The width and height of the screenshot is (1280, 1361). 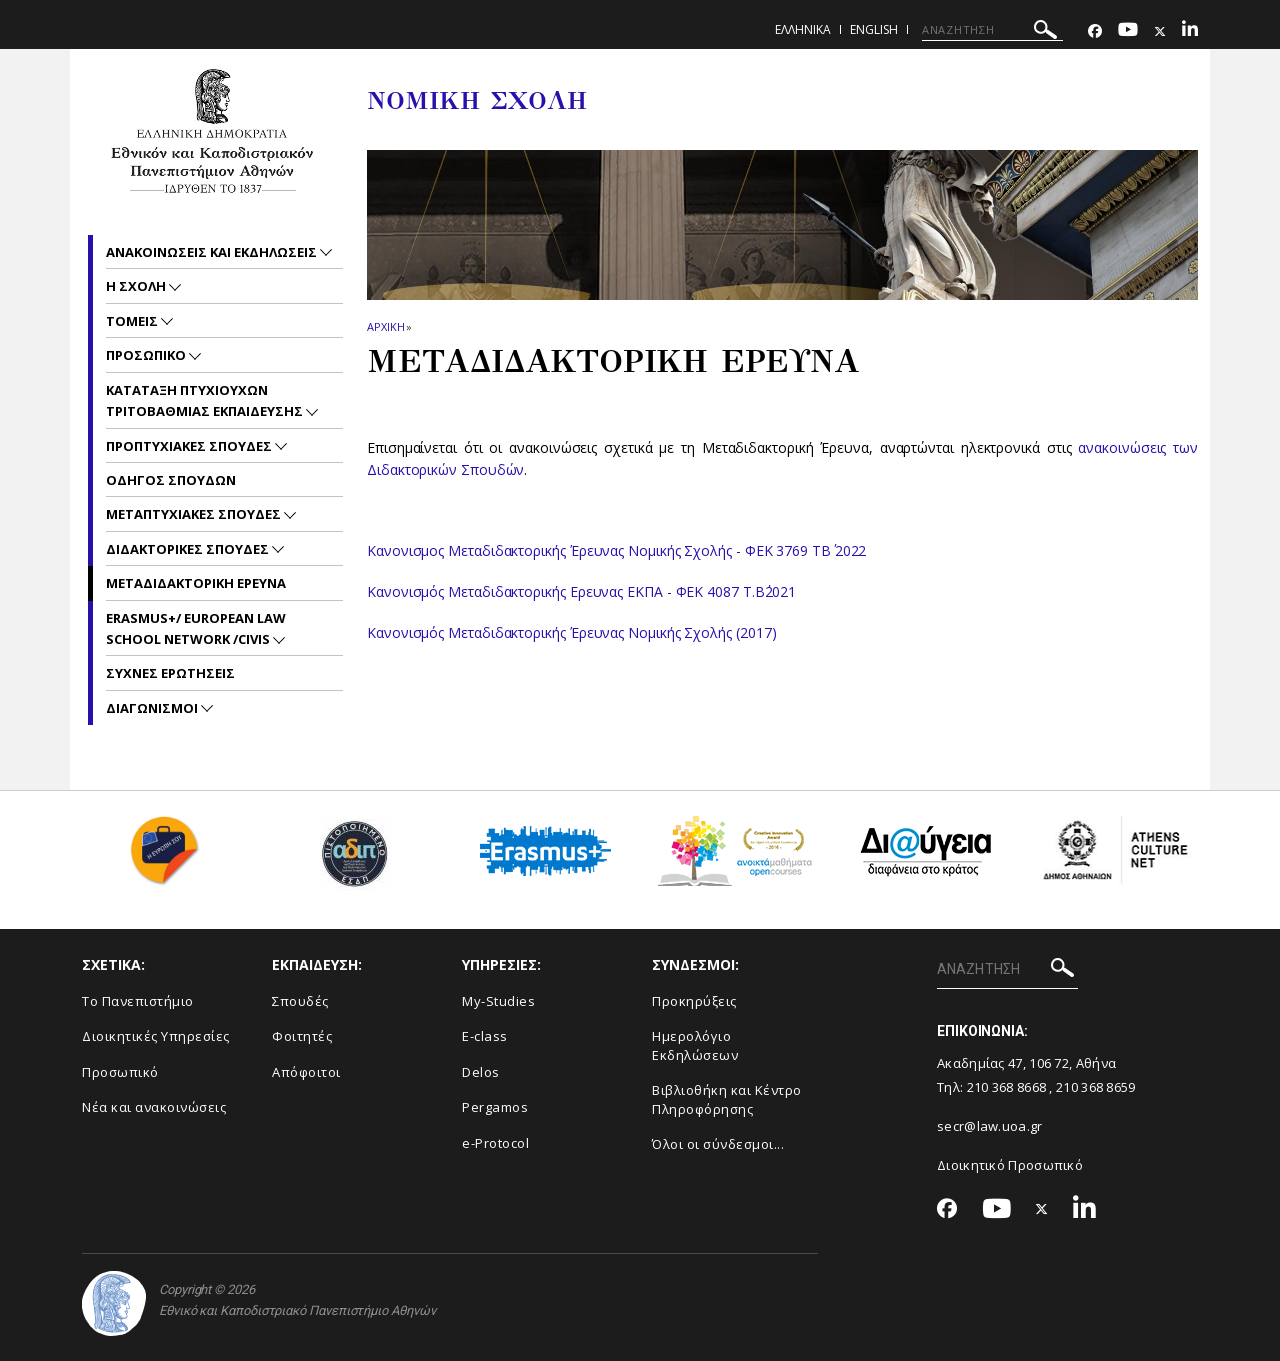 What do you see at coordinates (992, 30) in the screenshot?
I see `[ΑΝΑΖΗΤΗΣΗ]` at bounding box center [992, 30].